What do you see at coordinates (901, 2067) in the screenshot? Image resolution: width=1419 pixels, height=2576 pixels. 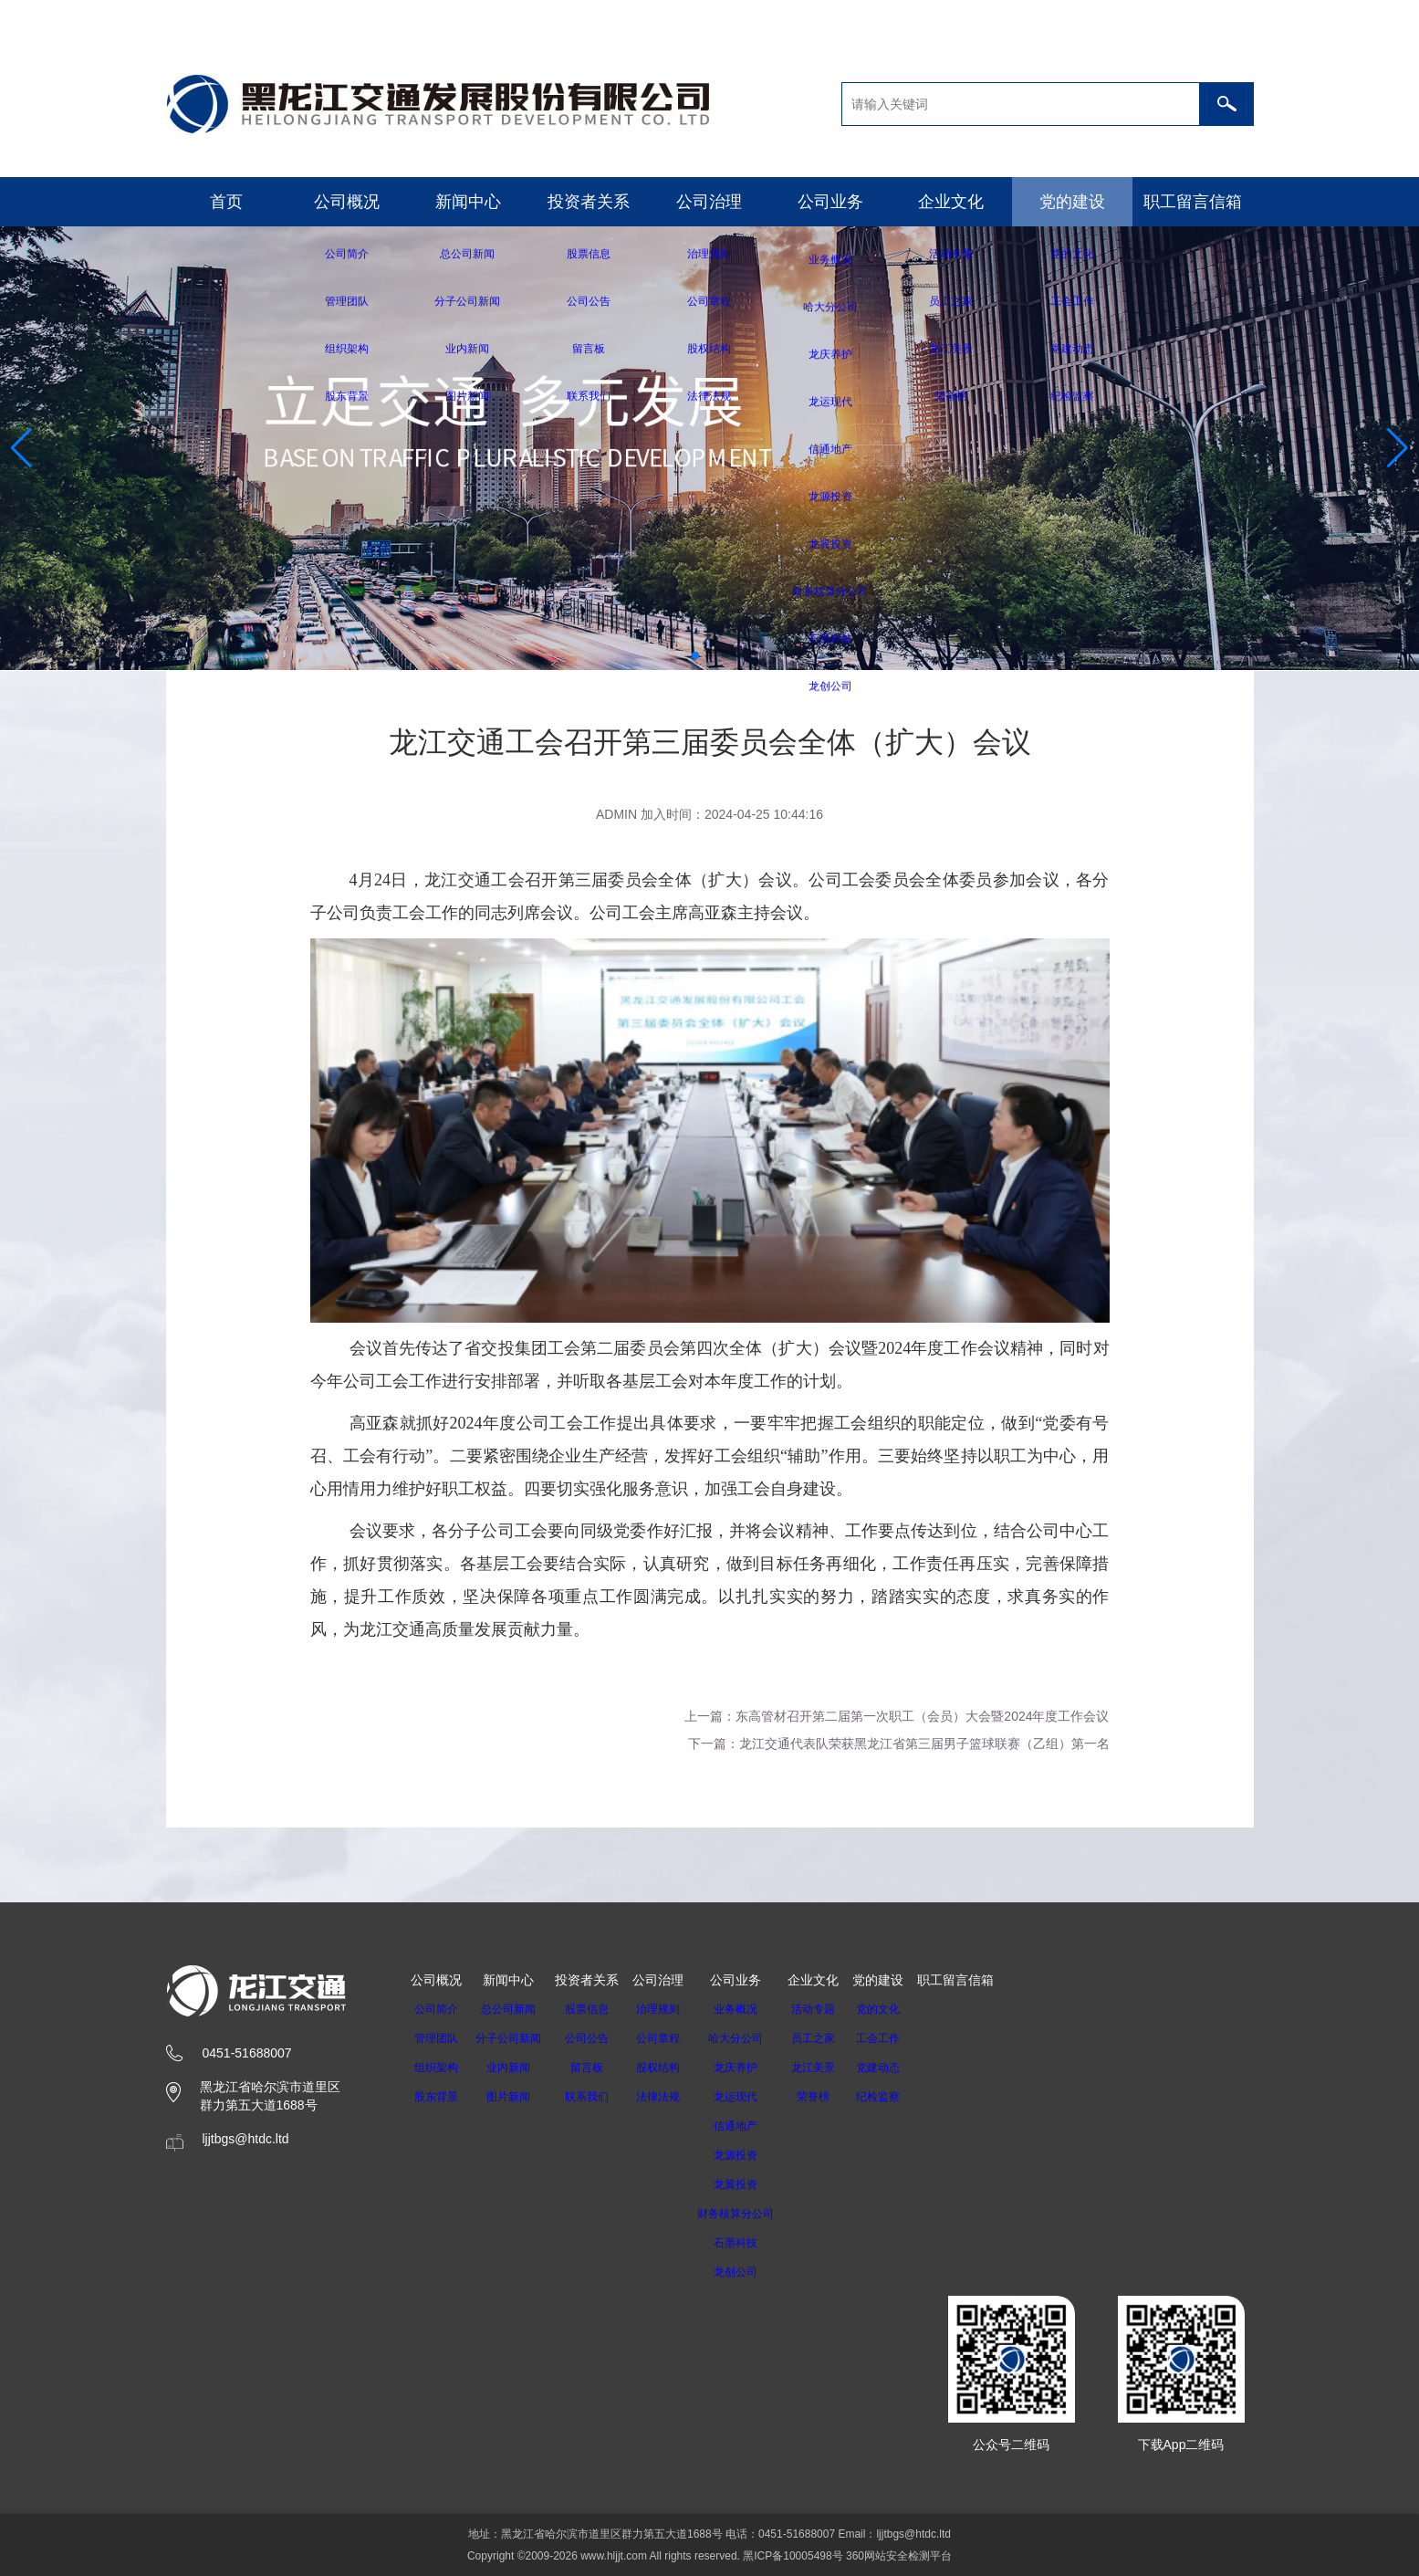 I see `党建动态` at bounding box center [901, 2067].